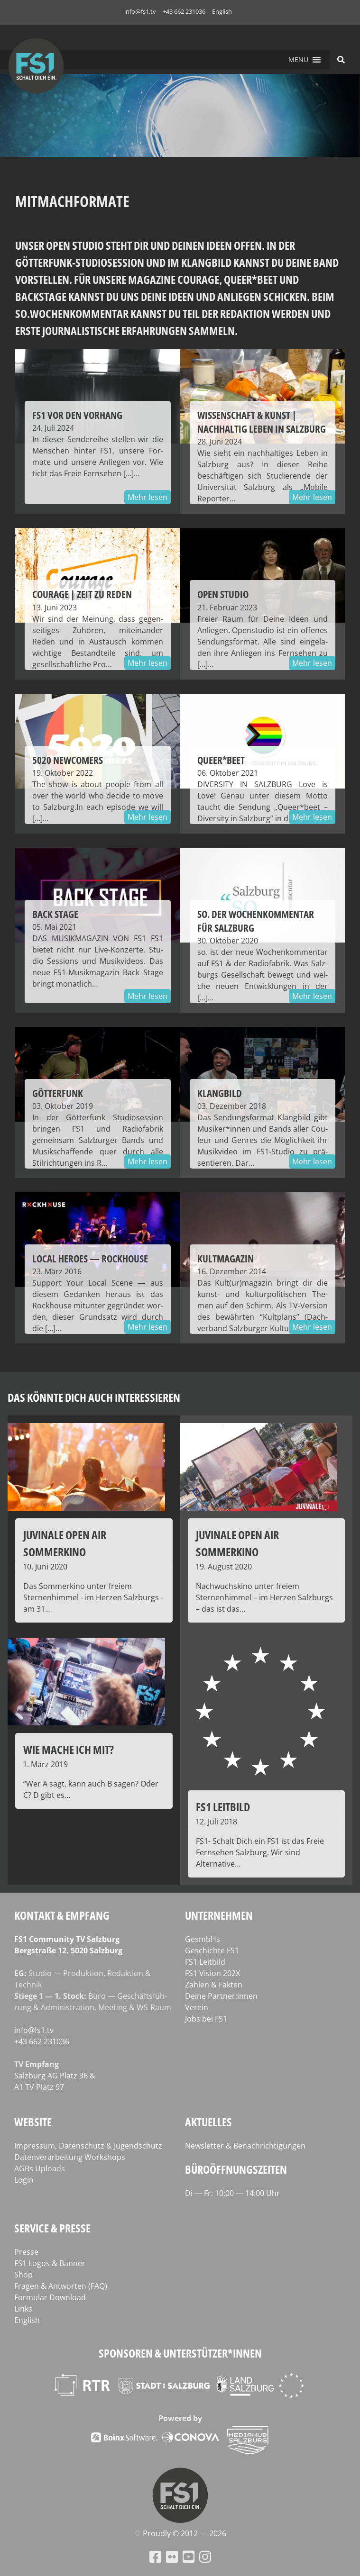 The height and width of the screenshot is (2576, 360). What do you see at coordinates (33, 2122) in the screenshot?
I see `Website` at bounding box center [33, 2122].